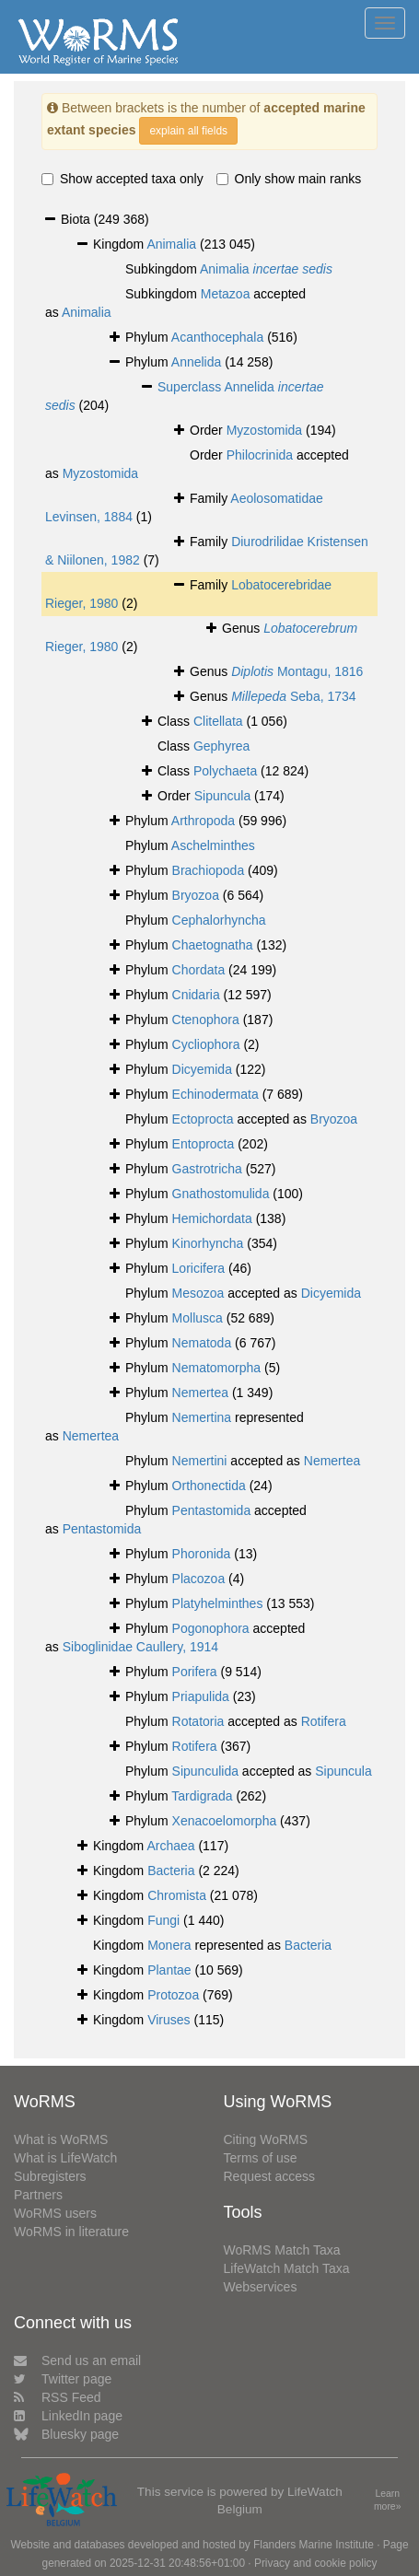  Describe the element at coordinates (293, 696) in the screenshot. I see `Seba, 1734` at that location.